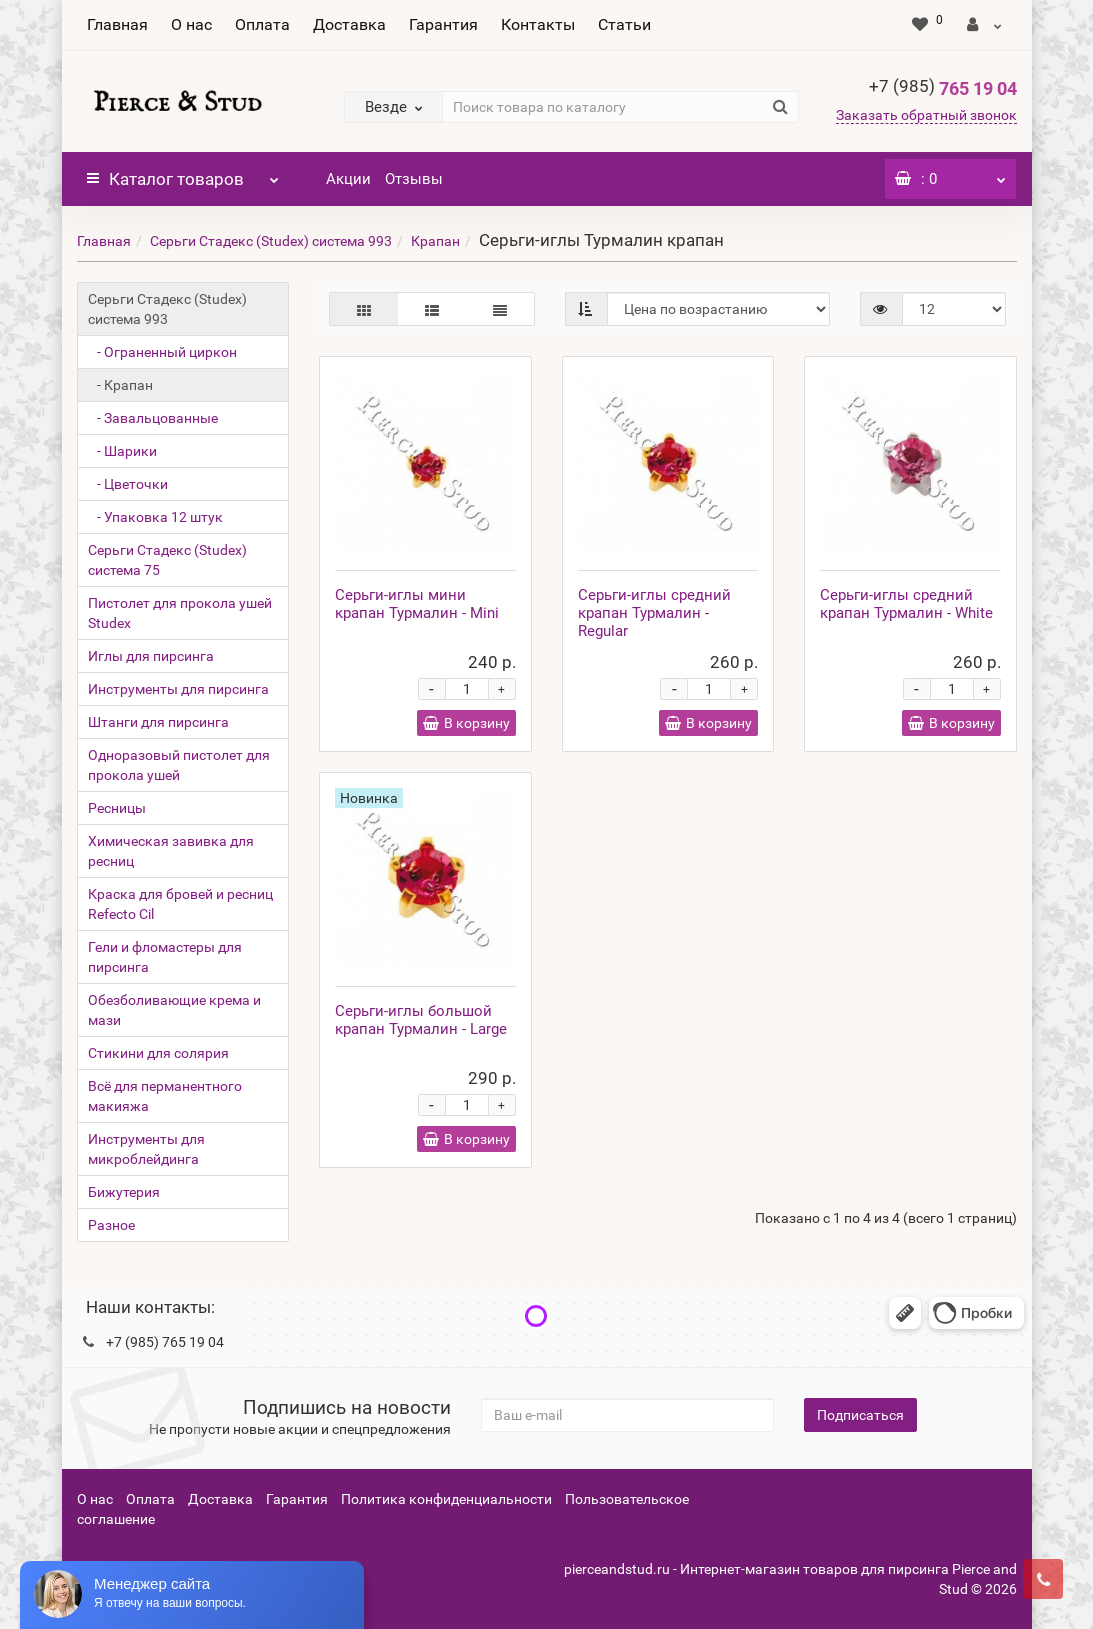  What do you see at coordinates (443, 24) in the screenshot?
I see `Гарантия` at bounding box center [443, 24].